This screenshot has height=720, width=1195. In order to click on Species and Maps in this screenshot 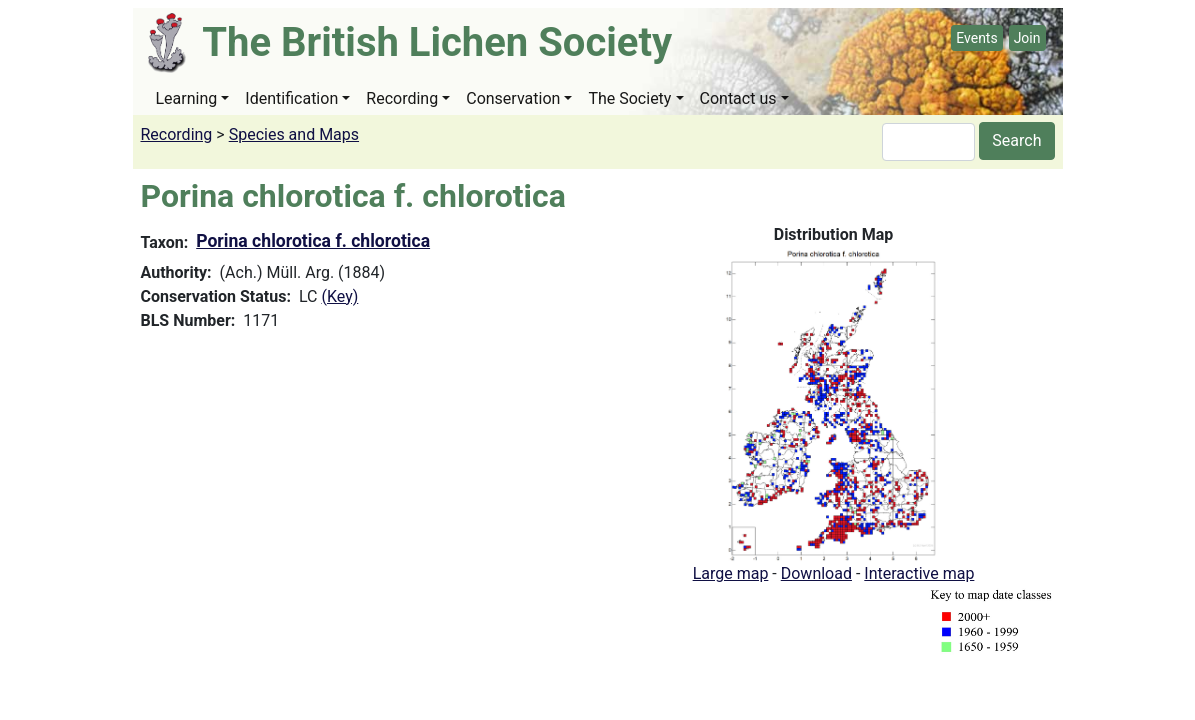, I will do `click(294, 134)`.